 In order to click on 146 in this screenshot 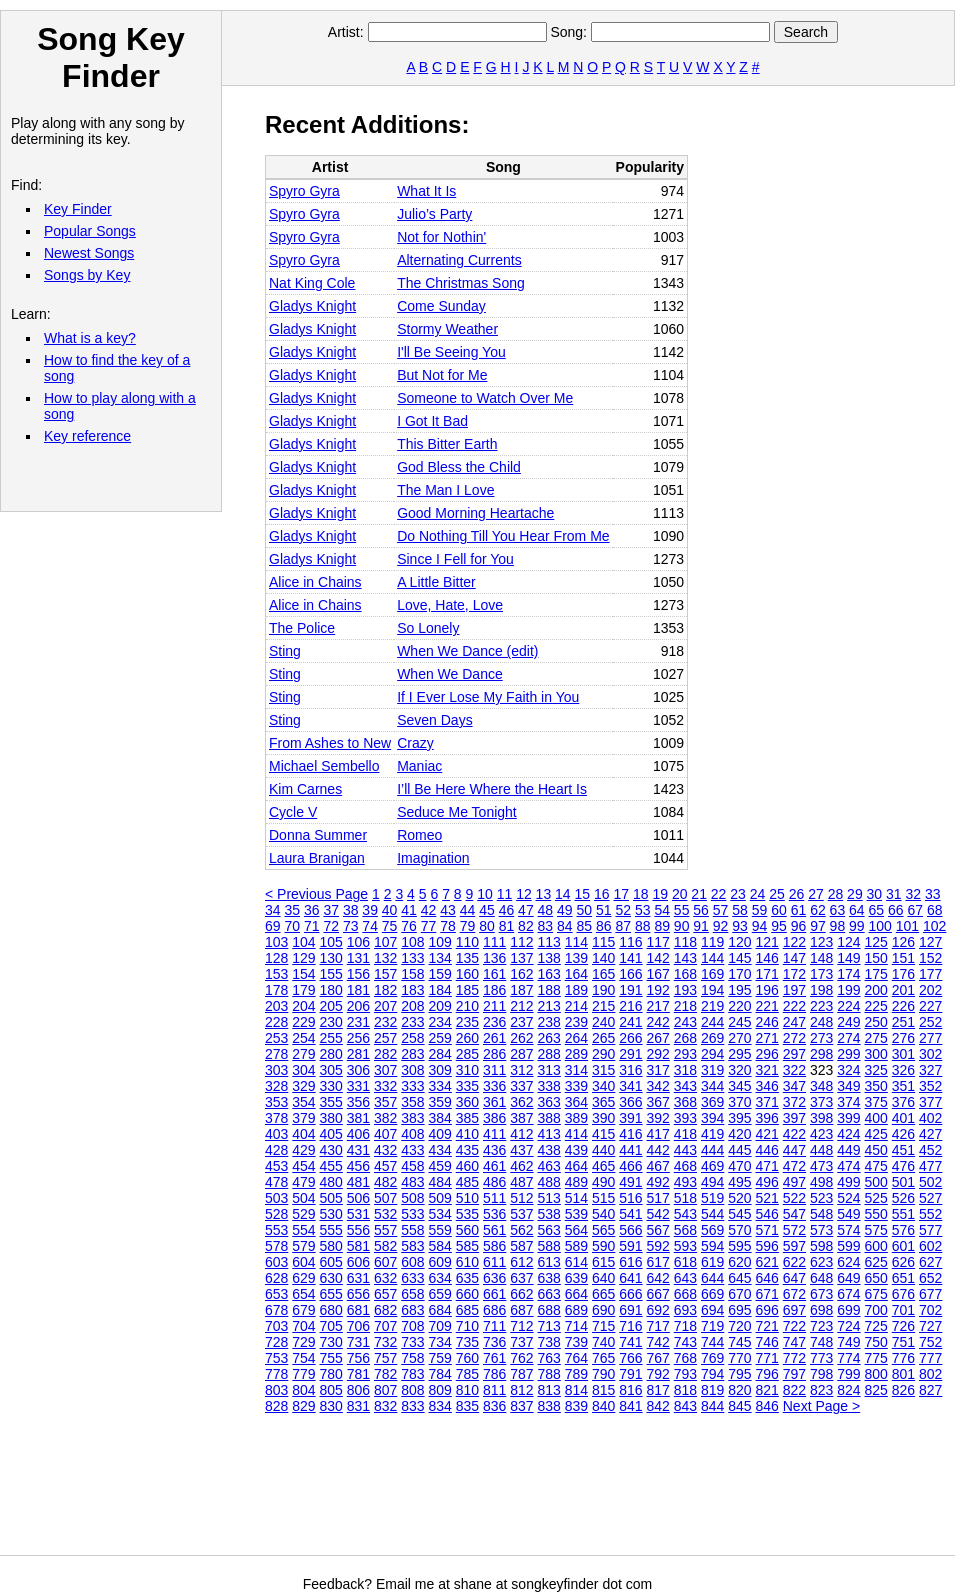, I will do `click(767, 958)`.